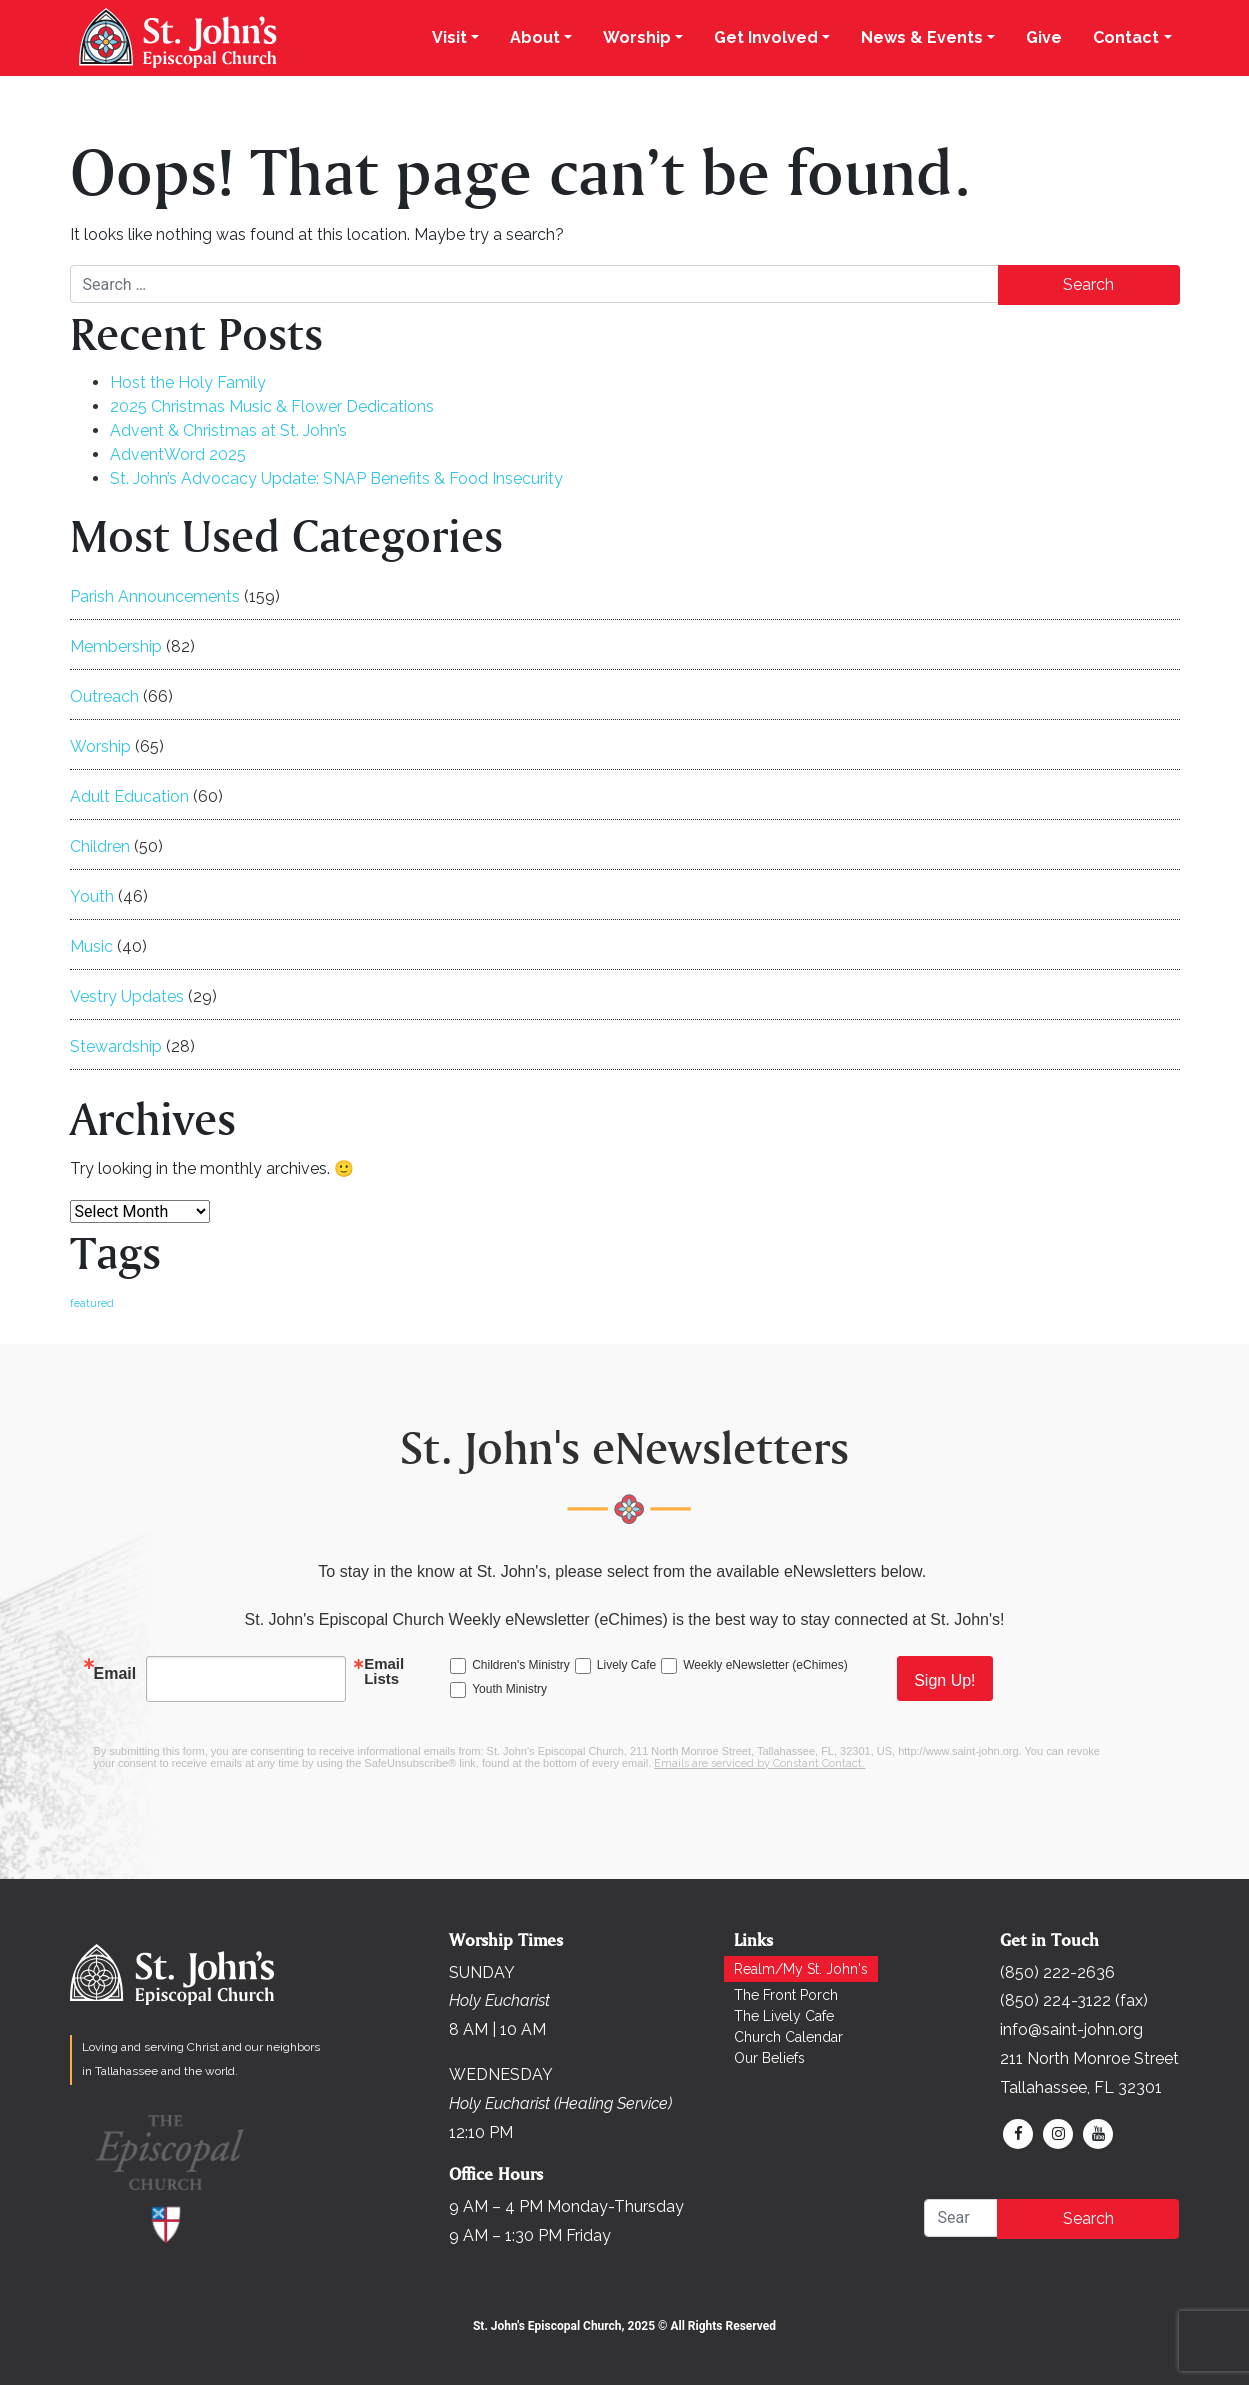 This screenshot has height=2385, width=1249. What do you see at coordinates (449, 37) in the screenshot?
I see `Visit` at bounding box center [449, 37].